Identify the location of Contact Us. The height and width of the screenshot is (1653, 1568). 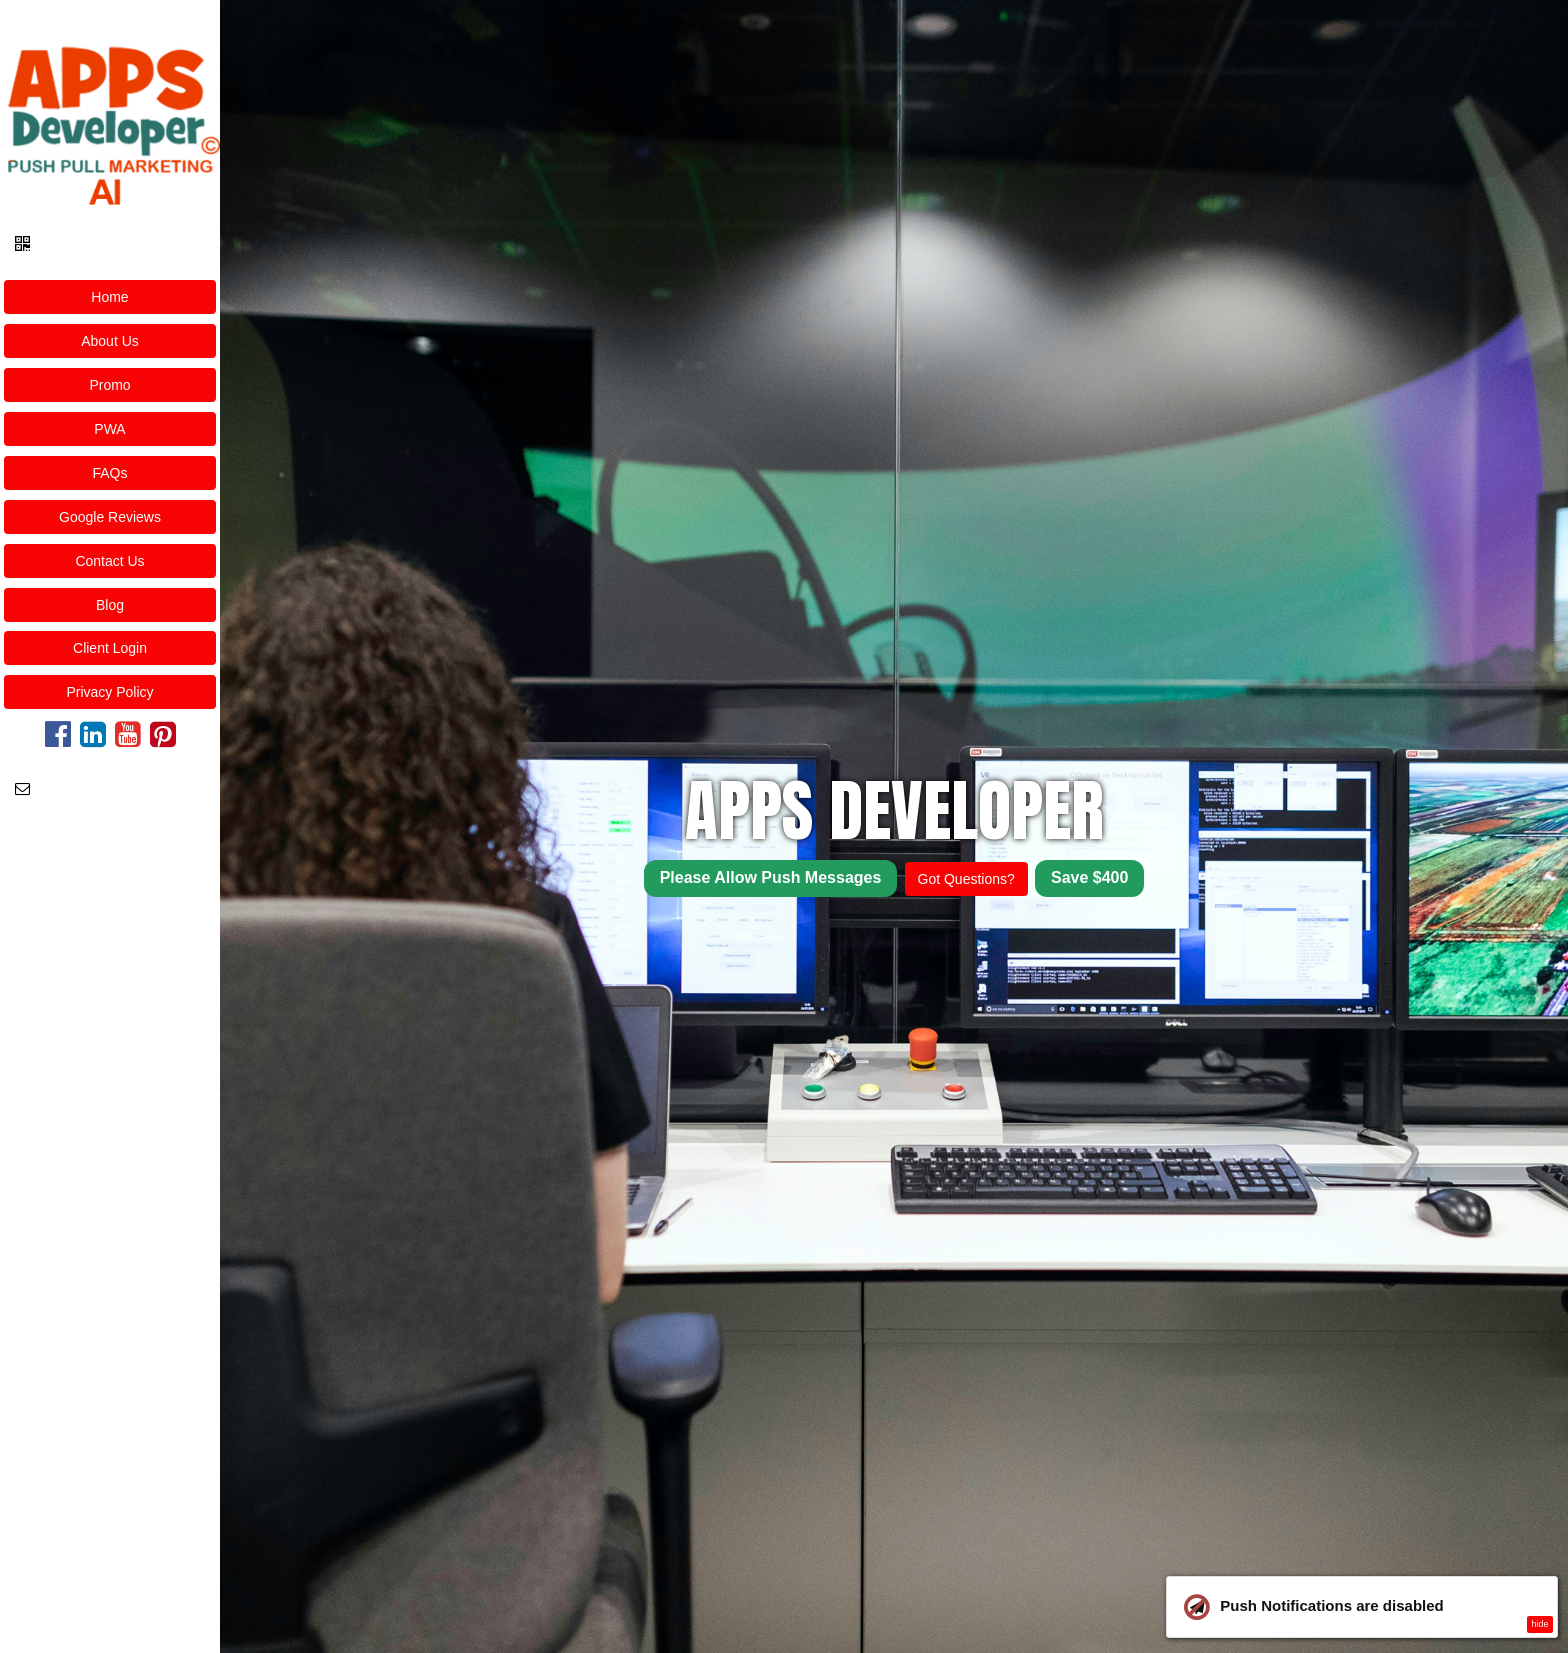
(109, 561).